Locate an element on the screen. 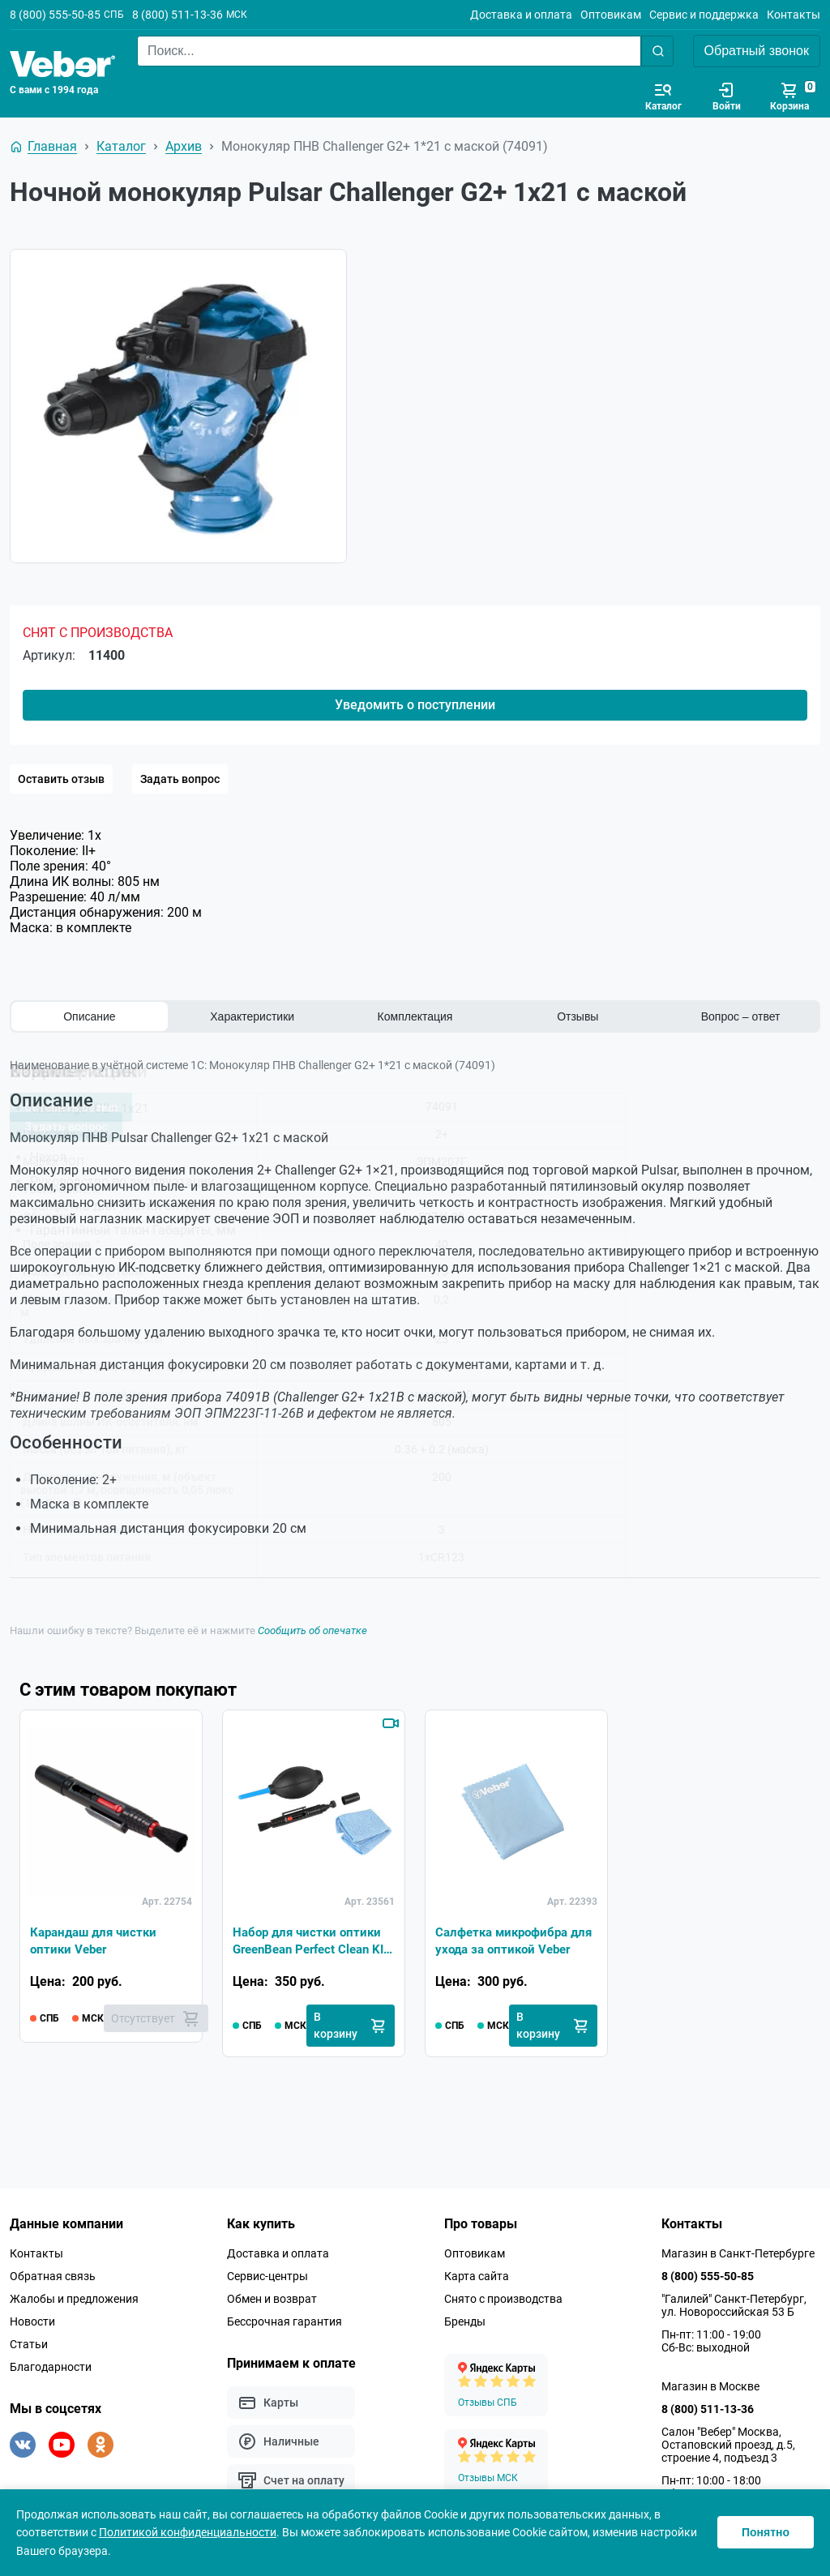 This screenshot has height=2576, width=830. Характеристики is located at coordinates (252, 1016).